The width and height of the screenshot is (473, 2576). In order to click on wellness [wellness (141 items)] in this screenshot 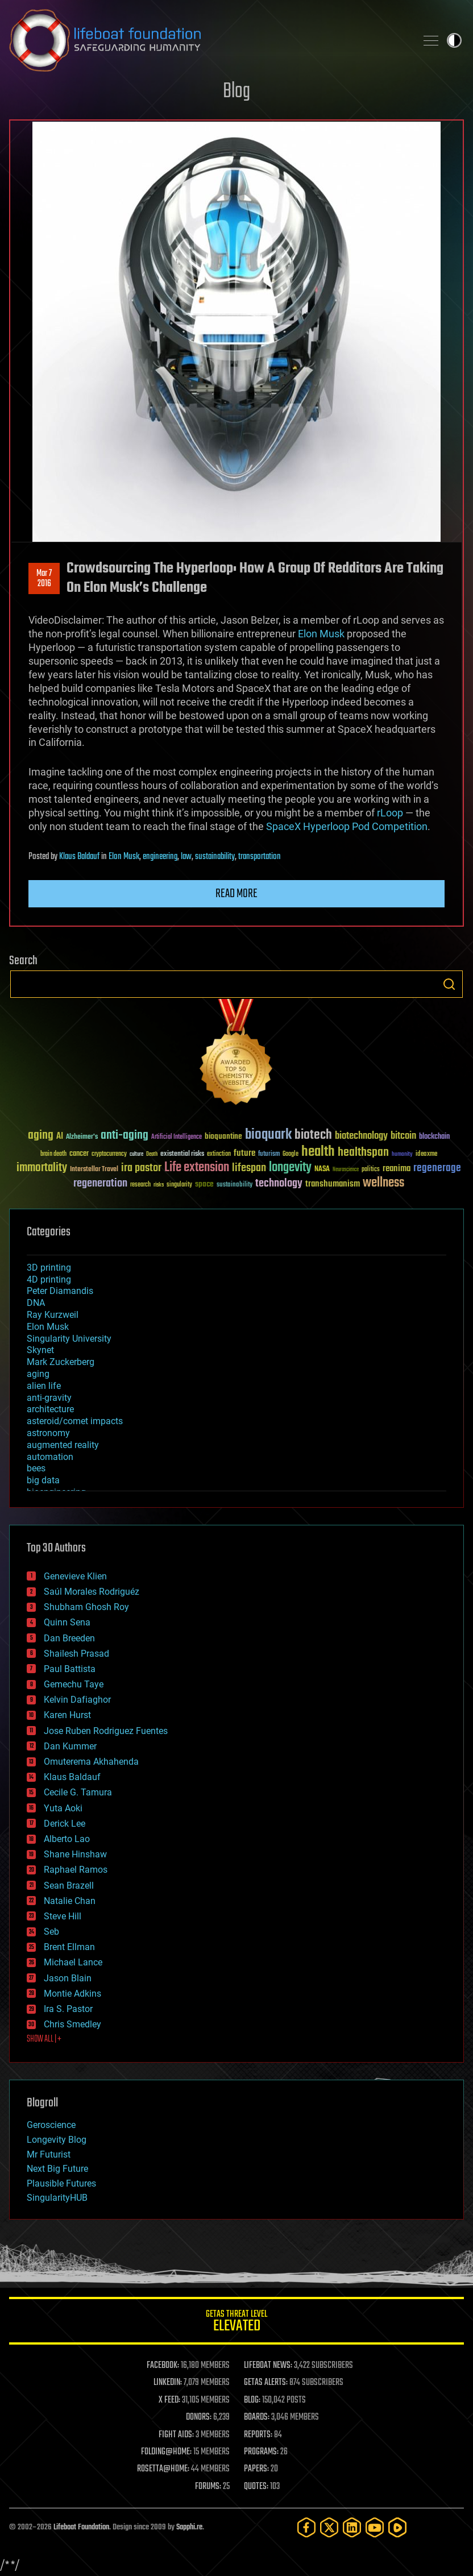, I will do `click(383, 1183)`.